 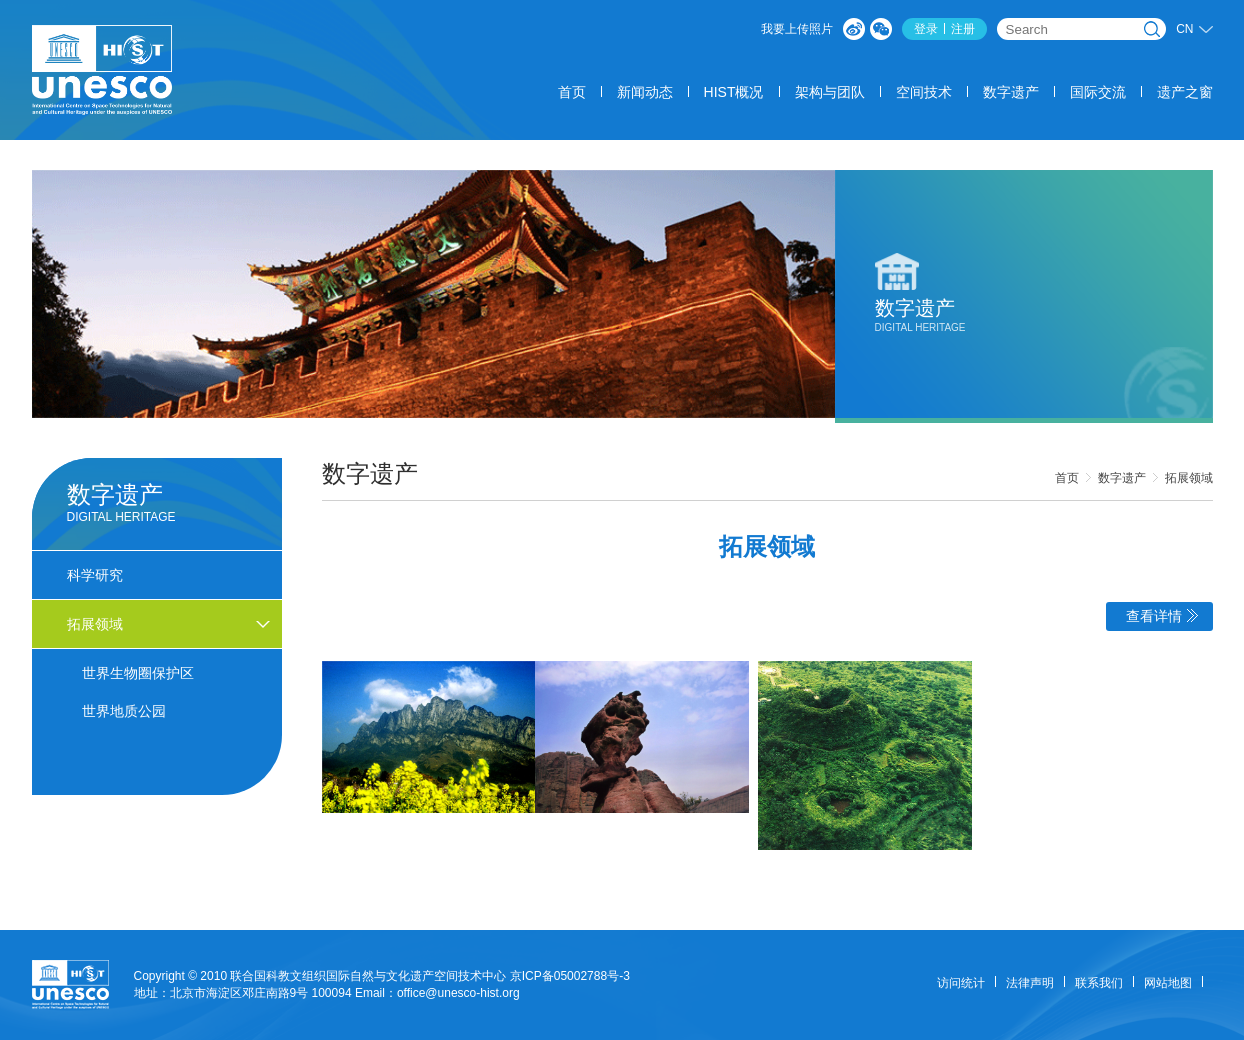 I want to click on 架构与团队, so click(x=830, y=92).